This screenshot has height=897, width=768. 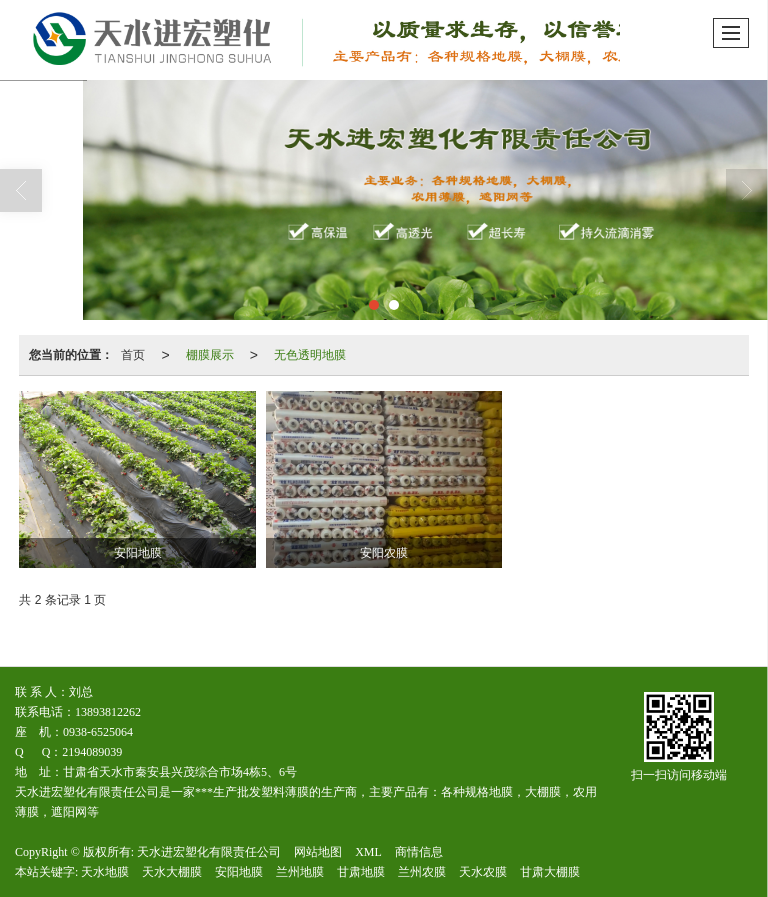 What do you see at coordinates (368, 852) in the screenshot?
I see `XML` at bounding box center [368, 852].